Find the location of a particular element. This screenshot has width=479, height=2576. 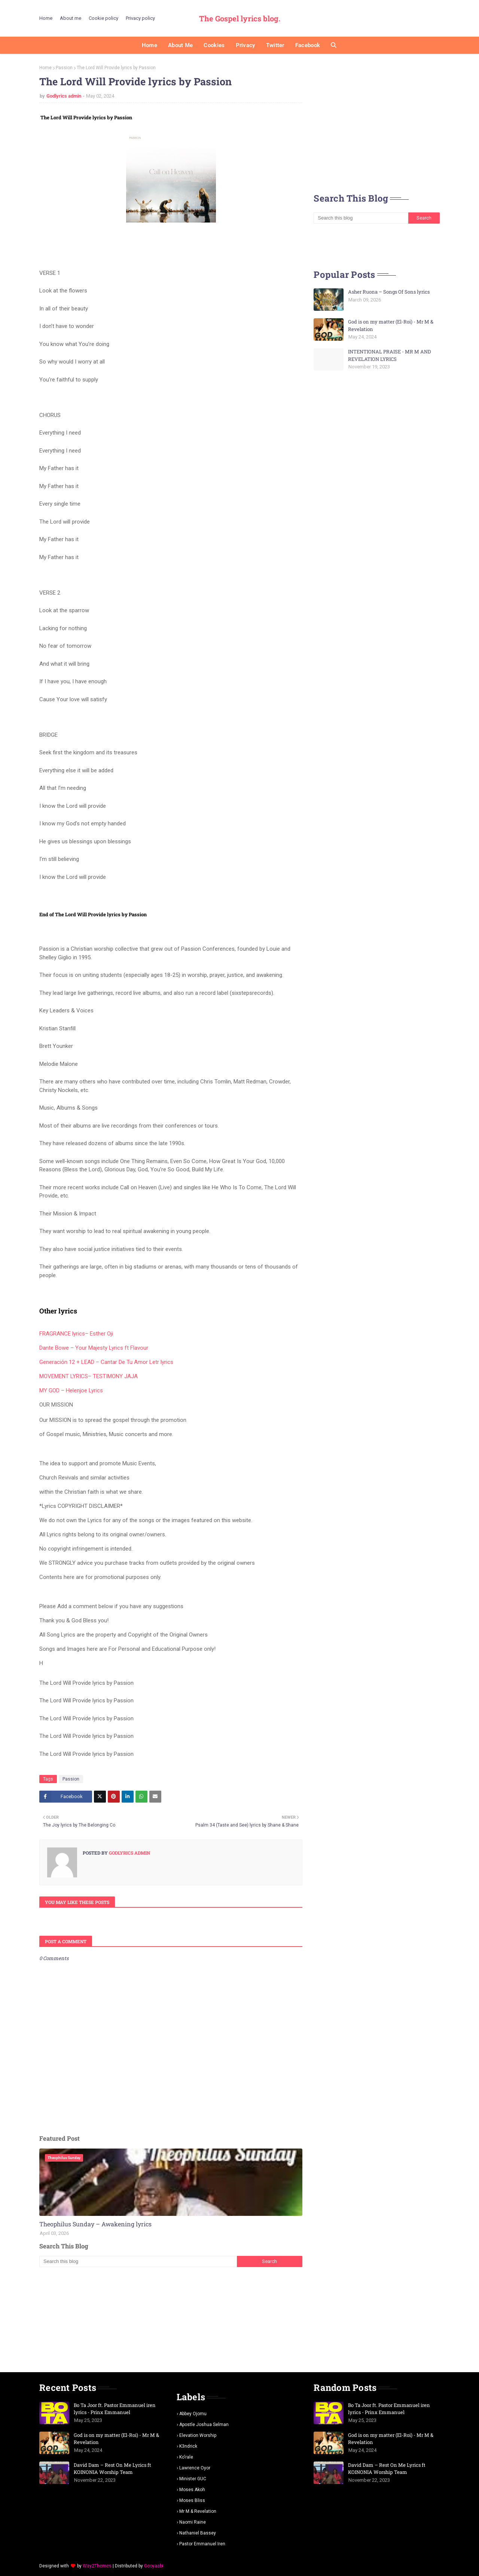

Privacy policy is located at coordinates (140, 18).